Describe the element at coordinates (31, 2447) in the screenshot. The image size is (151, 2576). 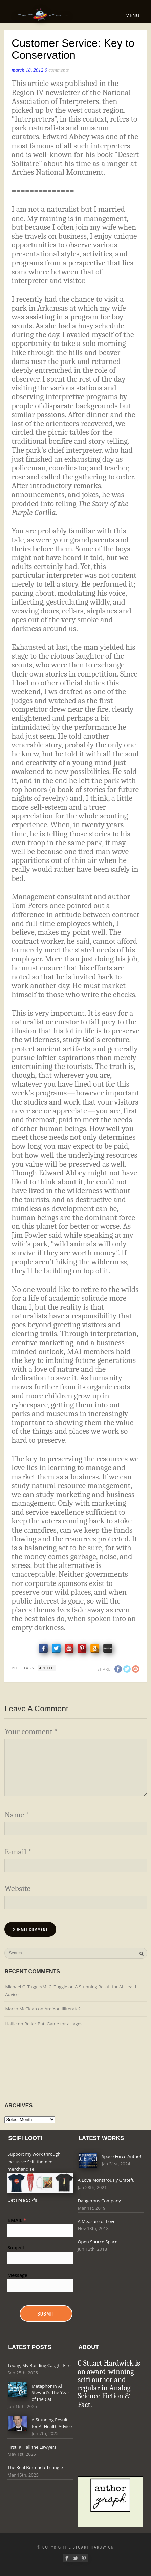
I see `First, Kill all the Lawyers` at that location.